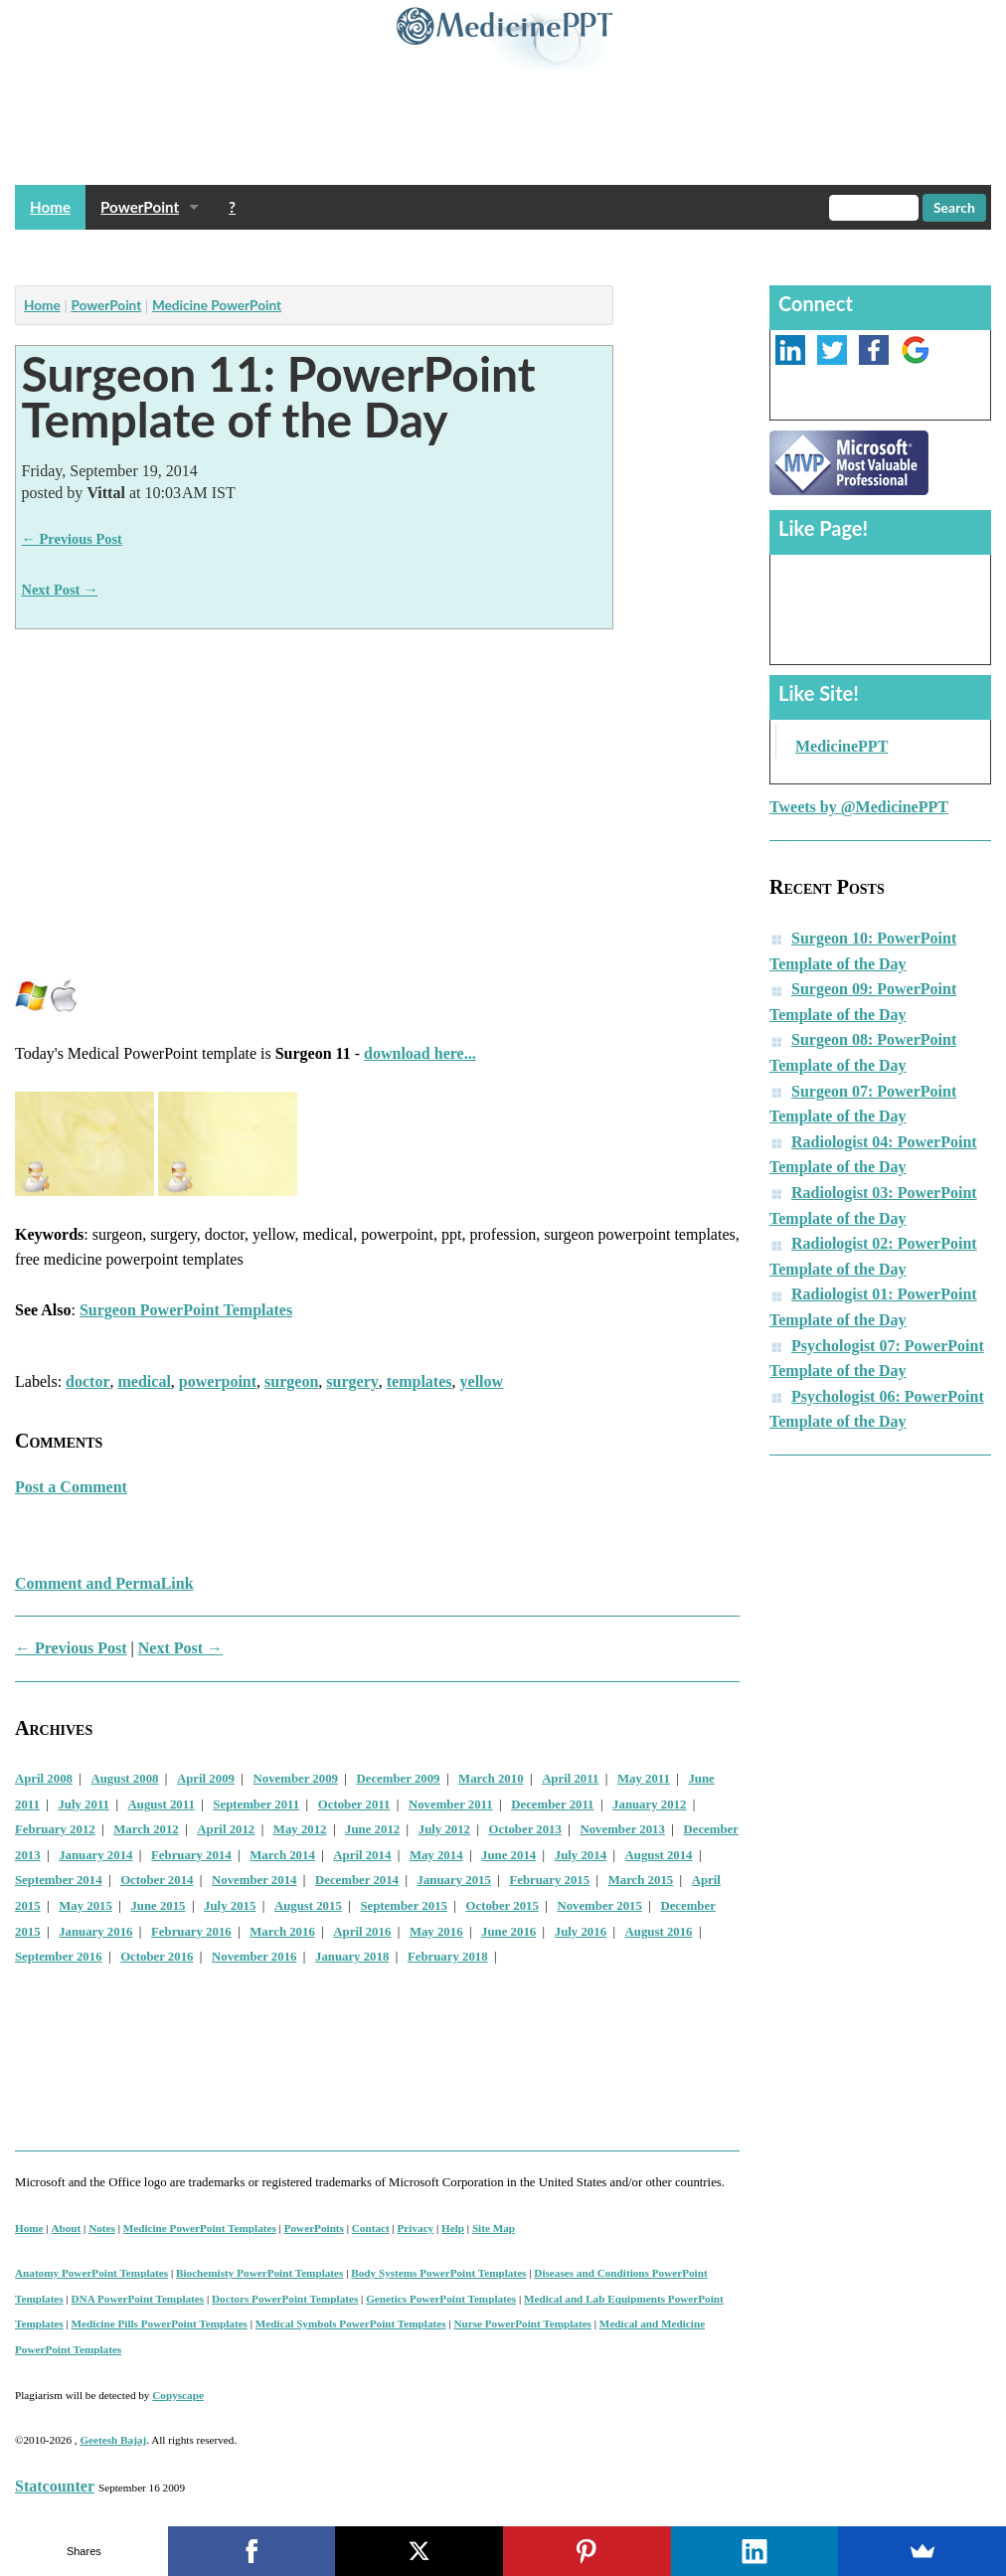 The image size is (1006, 2576). What do you see at coordinates (416, 2228) in the screenshot?
I see `Privacy` at bounding box center [416, 2228].